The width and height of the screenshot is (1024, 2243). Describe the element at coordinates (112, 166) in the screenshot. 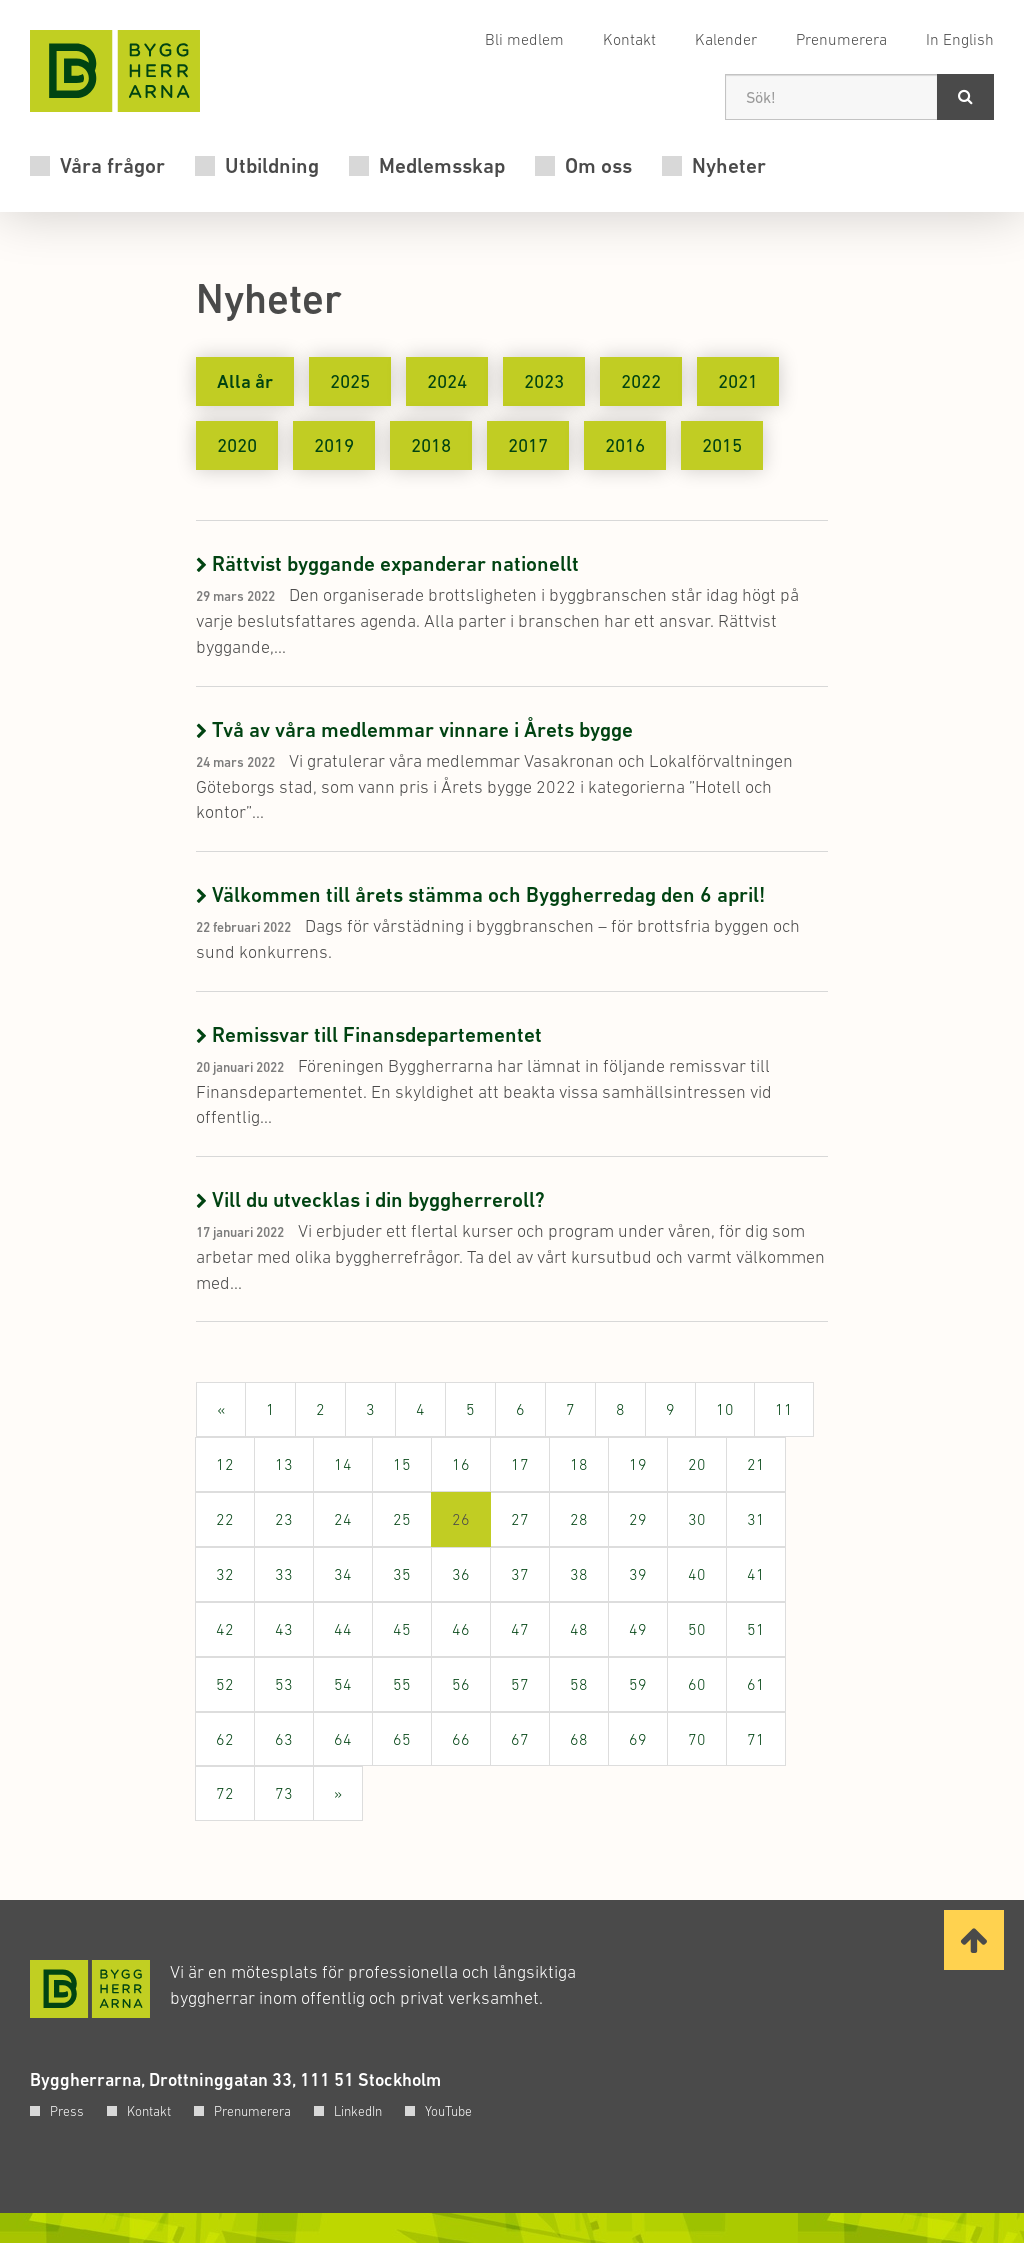

I see `Våra frågor` at that location.